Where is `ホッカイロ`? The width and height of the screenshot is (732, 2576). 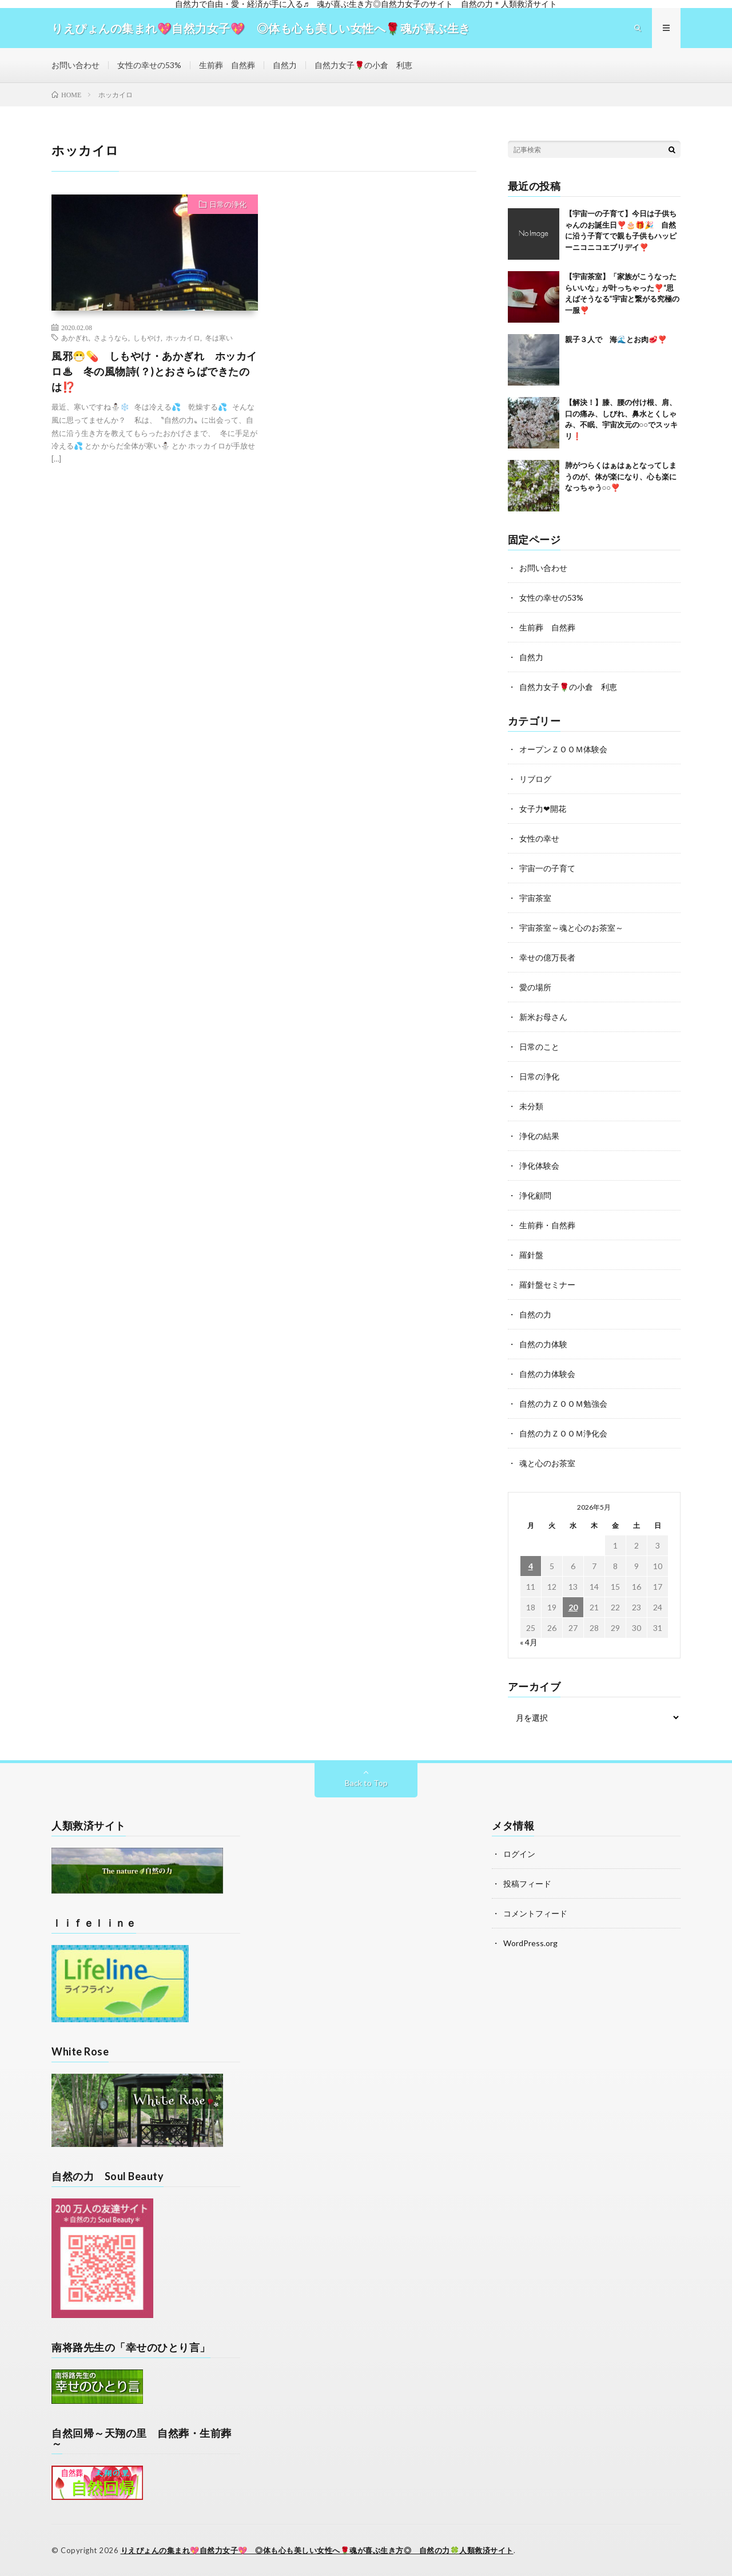 ホッカイロ is located at coordinates (183, 337).